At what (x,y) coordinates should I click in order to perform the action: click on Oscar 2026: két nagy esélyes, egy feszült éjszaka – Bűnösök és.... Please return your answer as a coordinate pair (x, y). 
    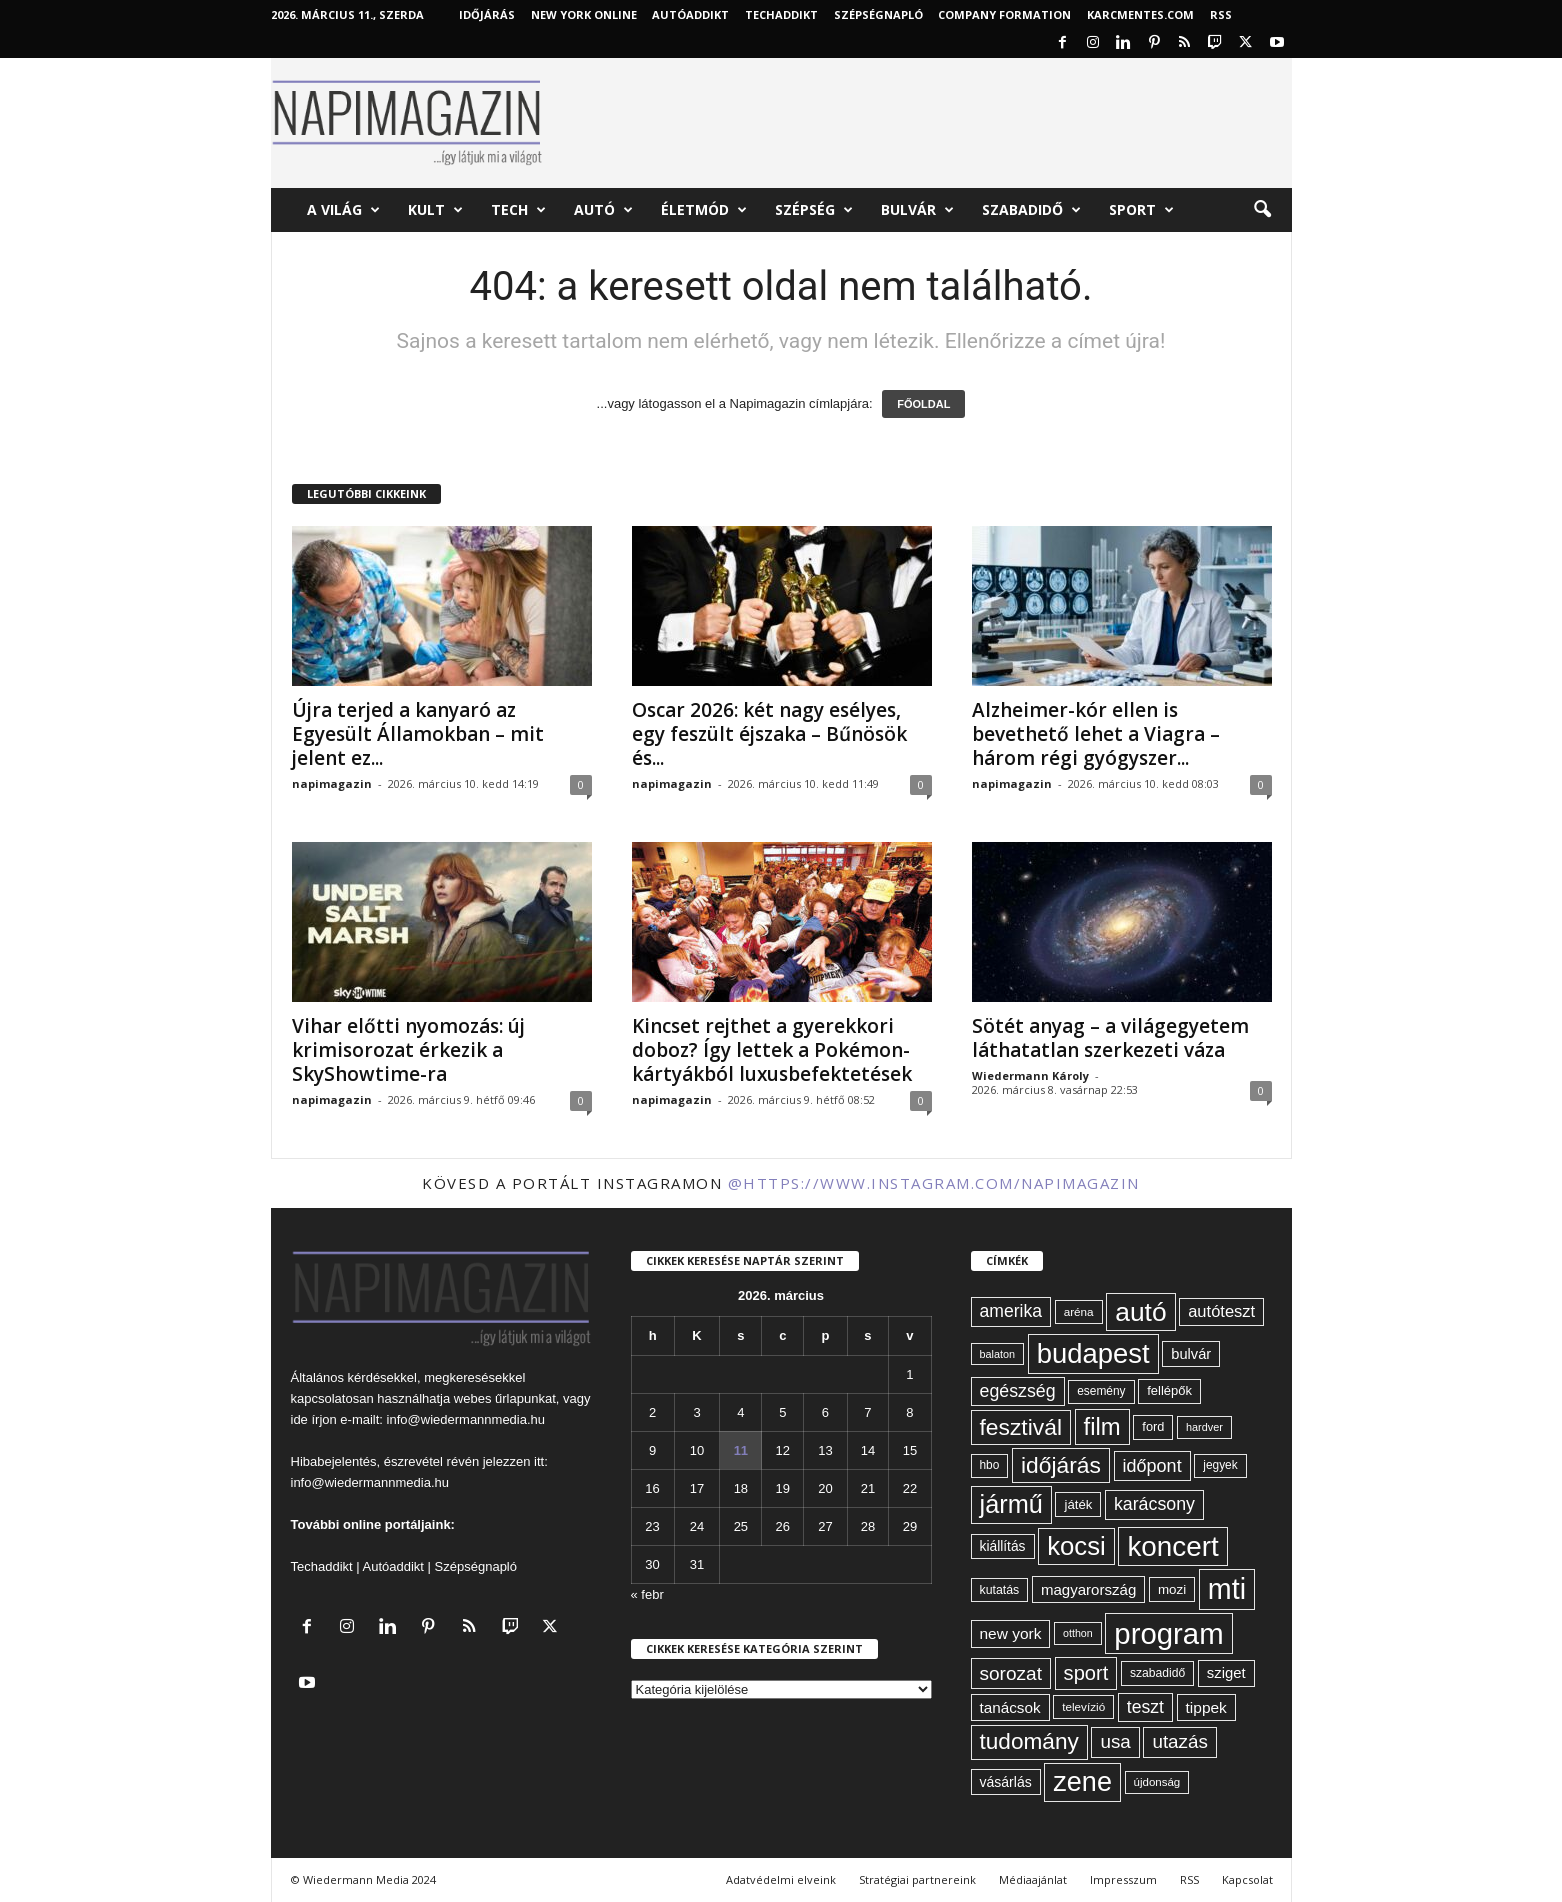
    Looking at the image, I should click on (769, 734).